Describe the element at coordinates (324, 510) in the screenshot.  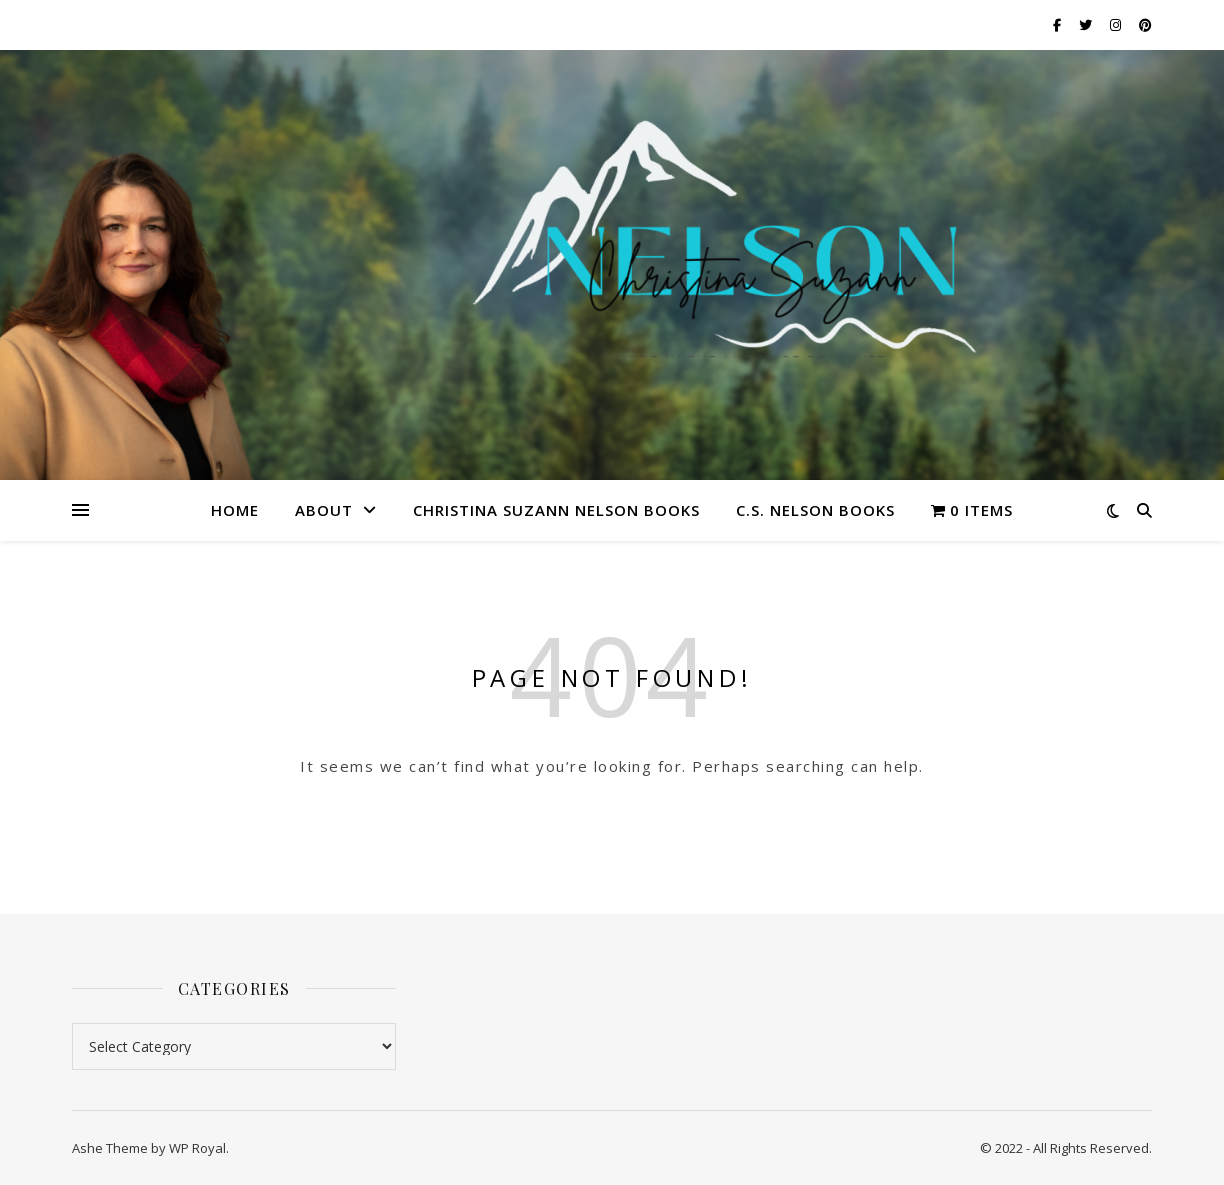
I see `About` at that location.